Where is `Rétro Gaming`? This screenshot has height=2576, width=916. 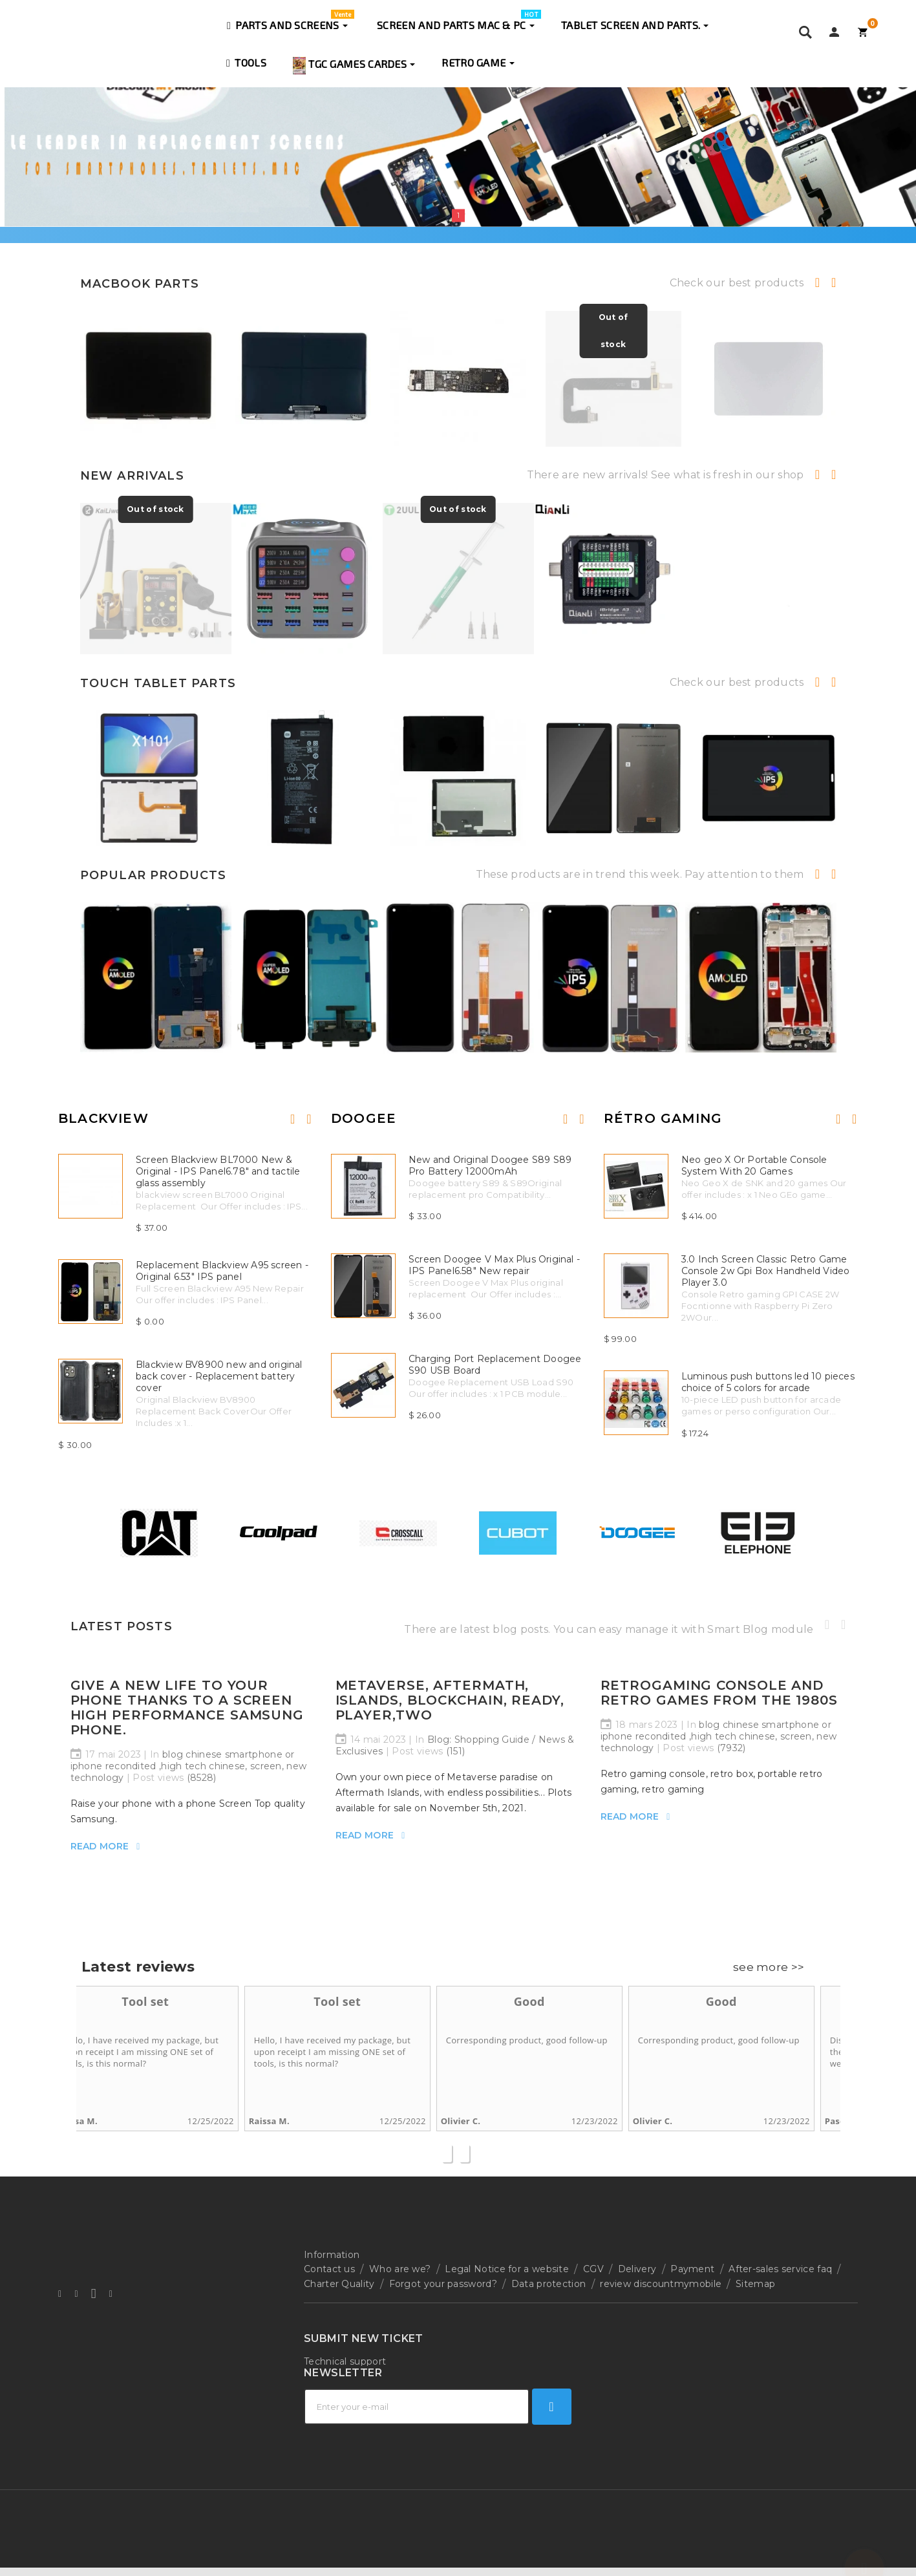
Rétro Gaming is located at coordinates (663, 1118).